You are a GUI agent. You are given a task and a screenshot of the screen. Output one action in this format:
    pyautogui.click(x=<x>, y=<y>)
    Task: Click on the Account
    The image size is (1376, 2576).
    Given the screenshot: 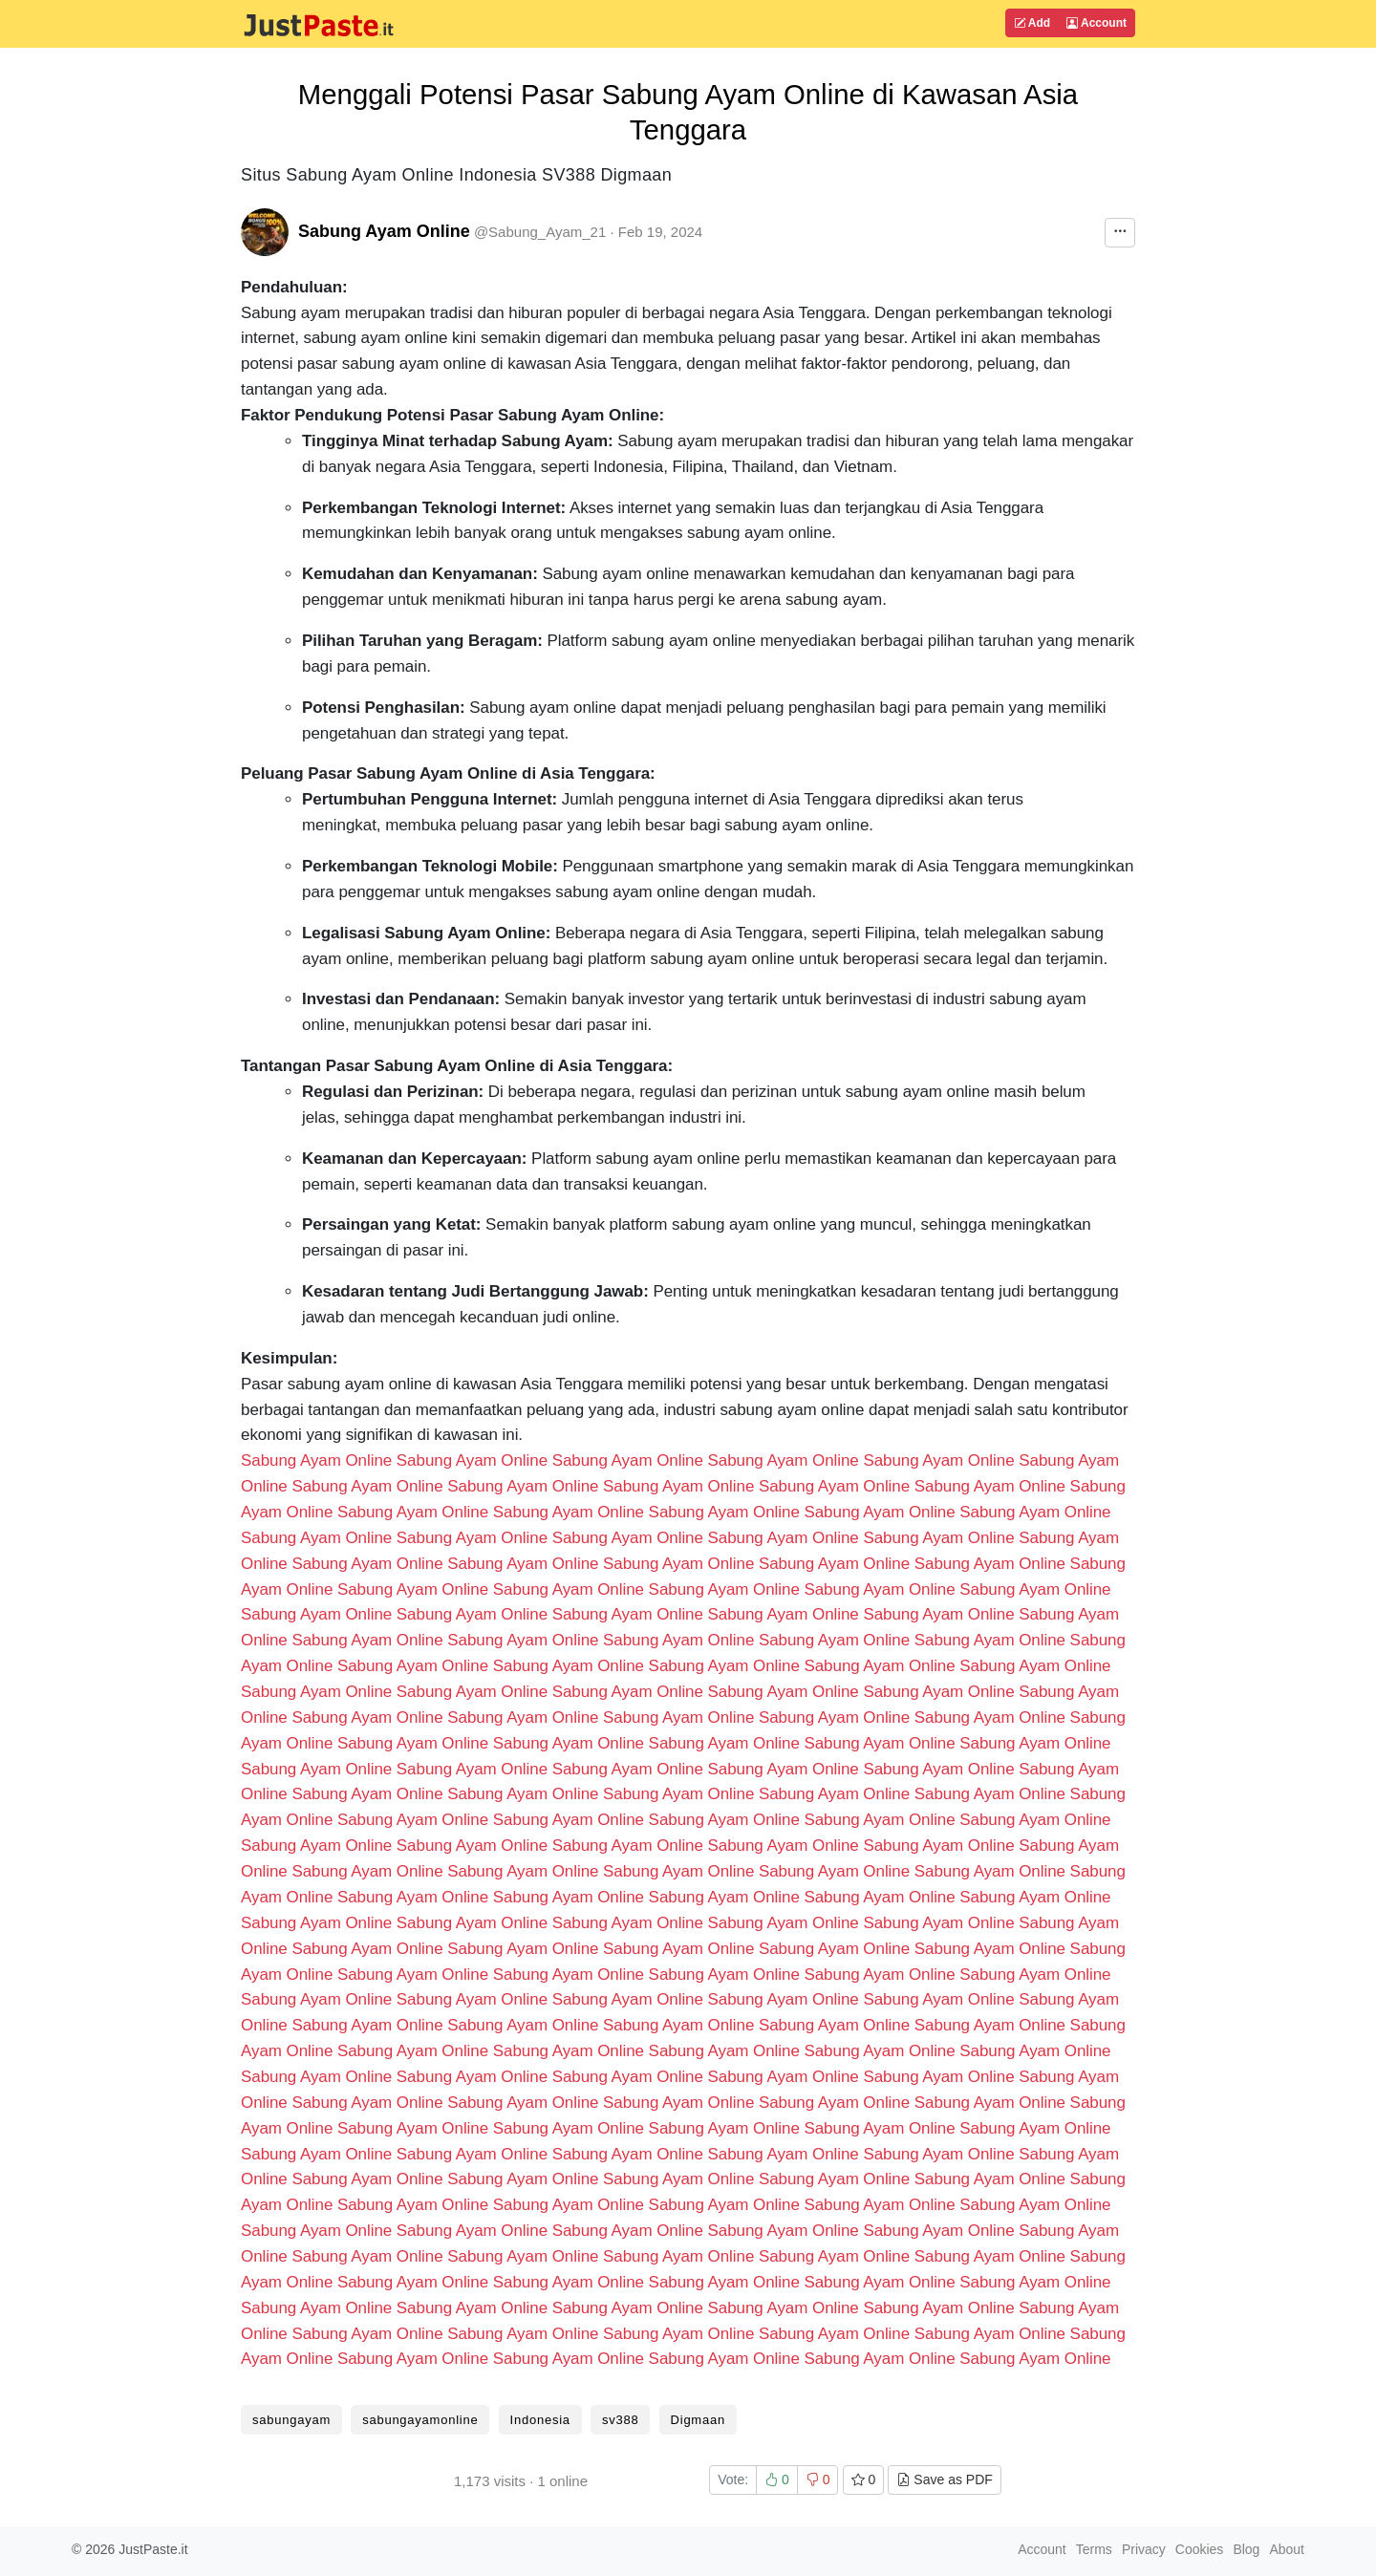 What is the action you would take?
    pyautogui.click(x=1096, y=22)
    